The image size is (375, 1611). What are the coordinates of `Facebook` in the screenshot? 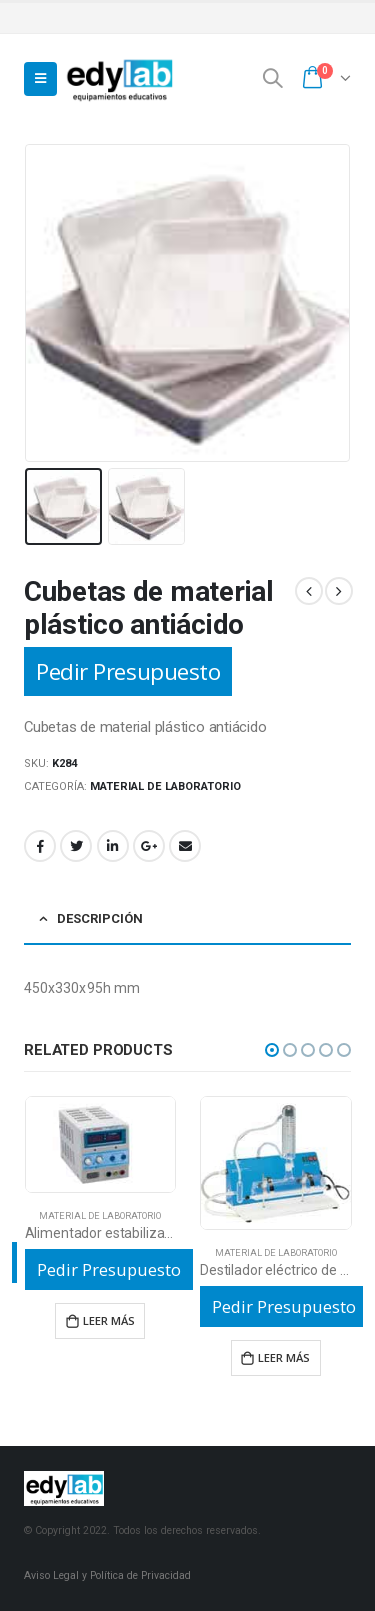 It's located at (40, 846).